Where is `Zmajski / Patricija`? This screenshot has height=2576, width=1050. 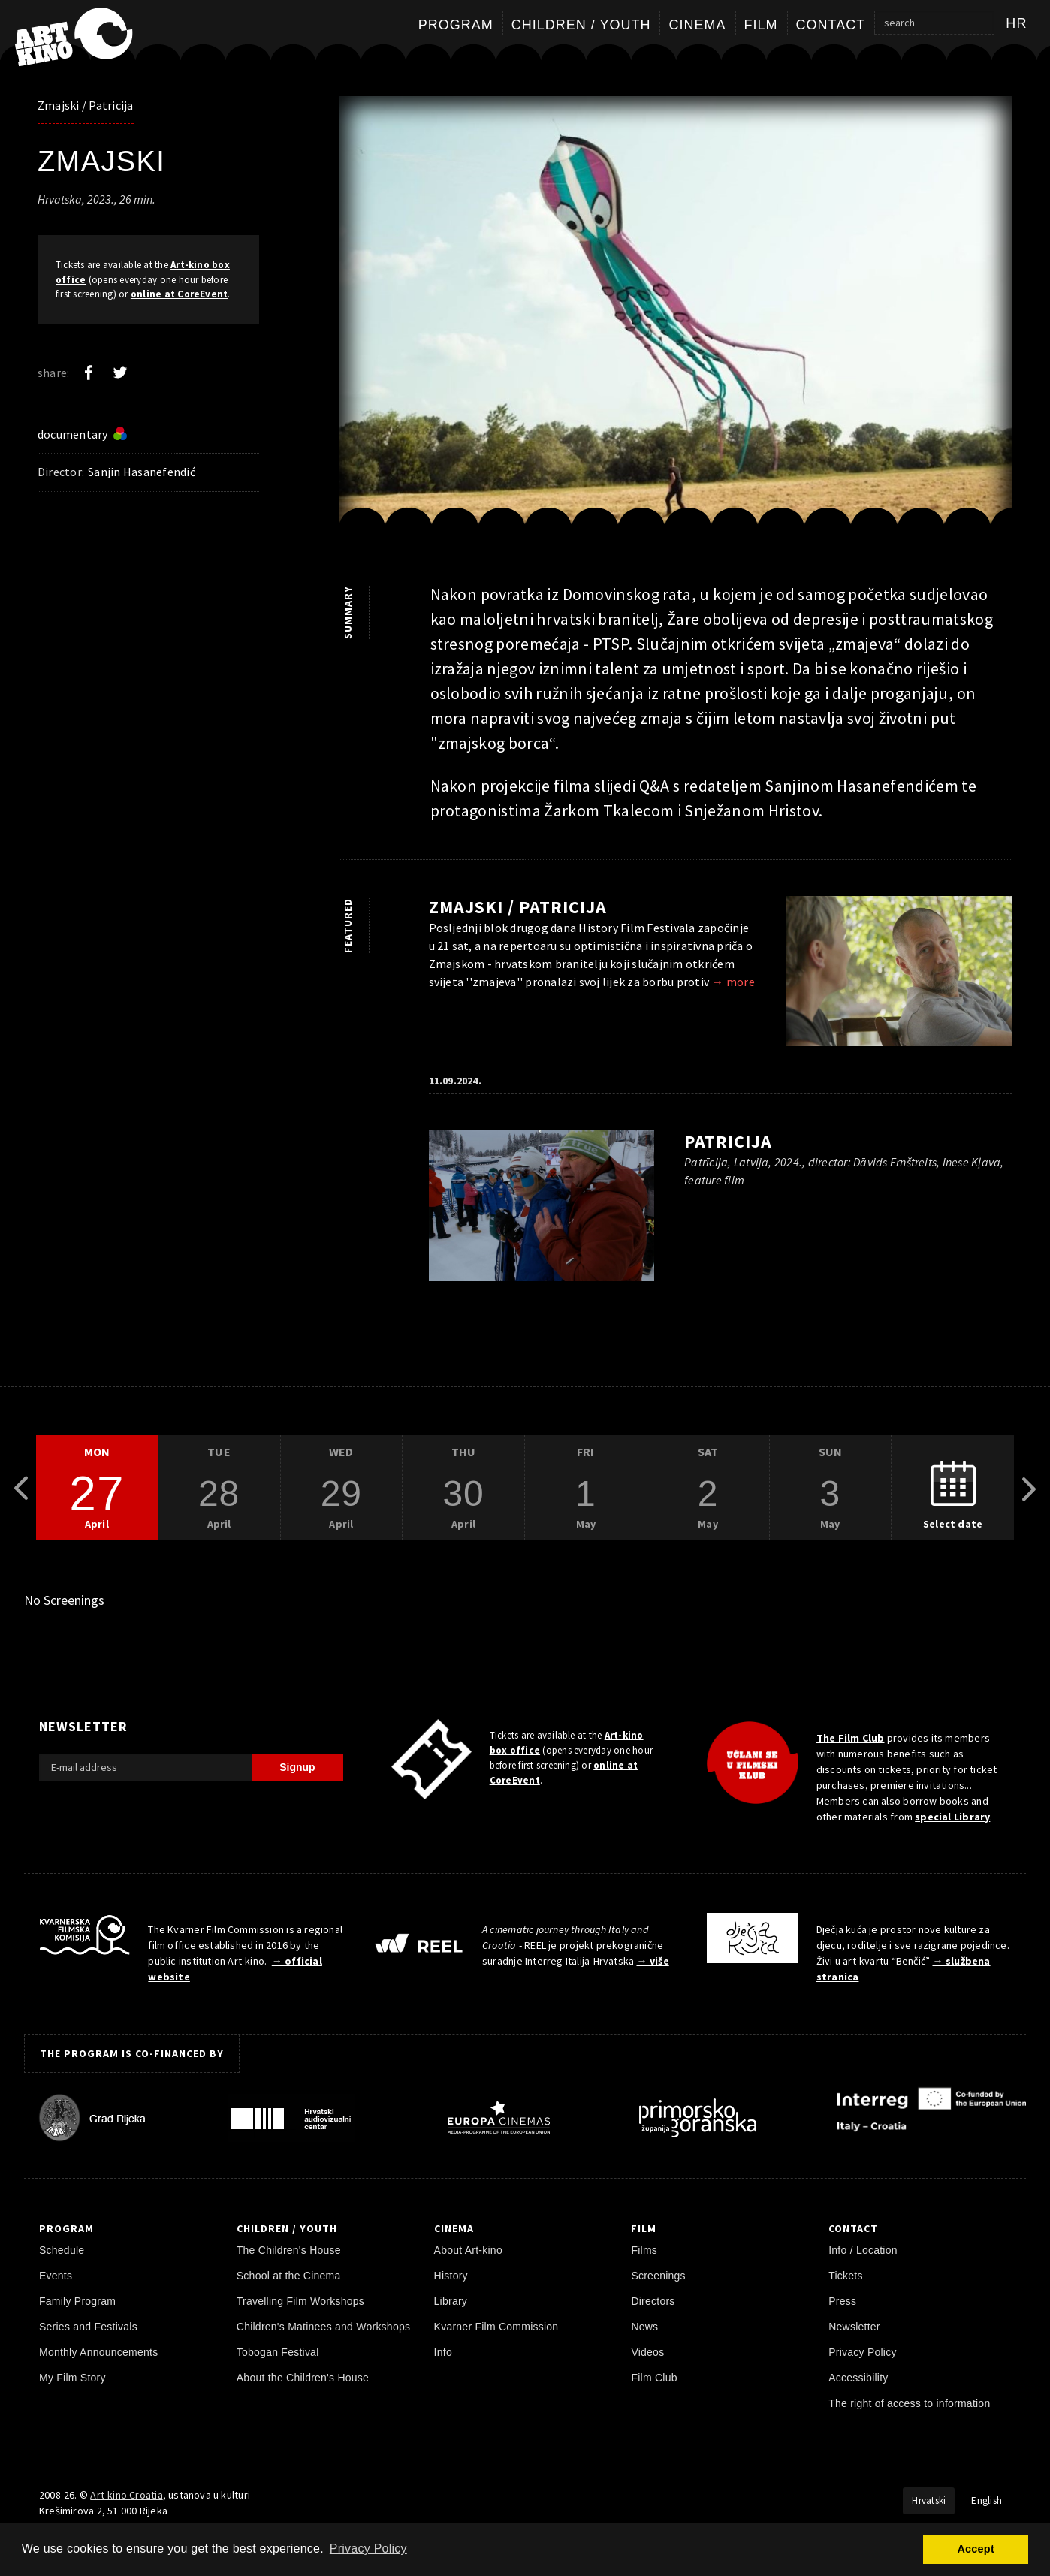 Zmajski / Patricija is located at coordinates (86, 105).